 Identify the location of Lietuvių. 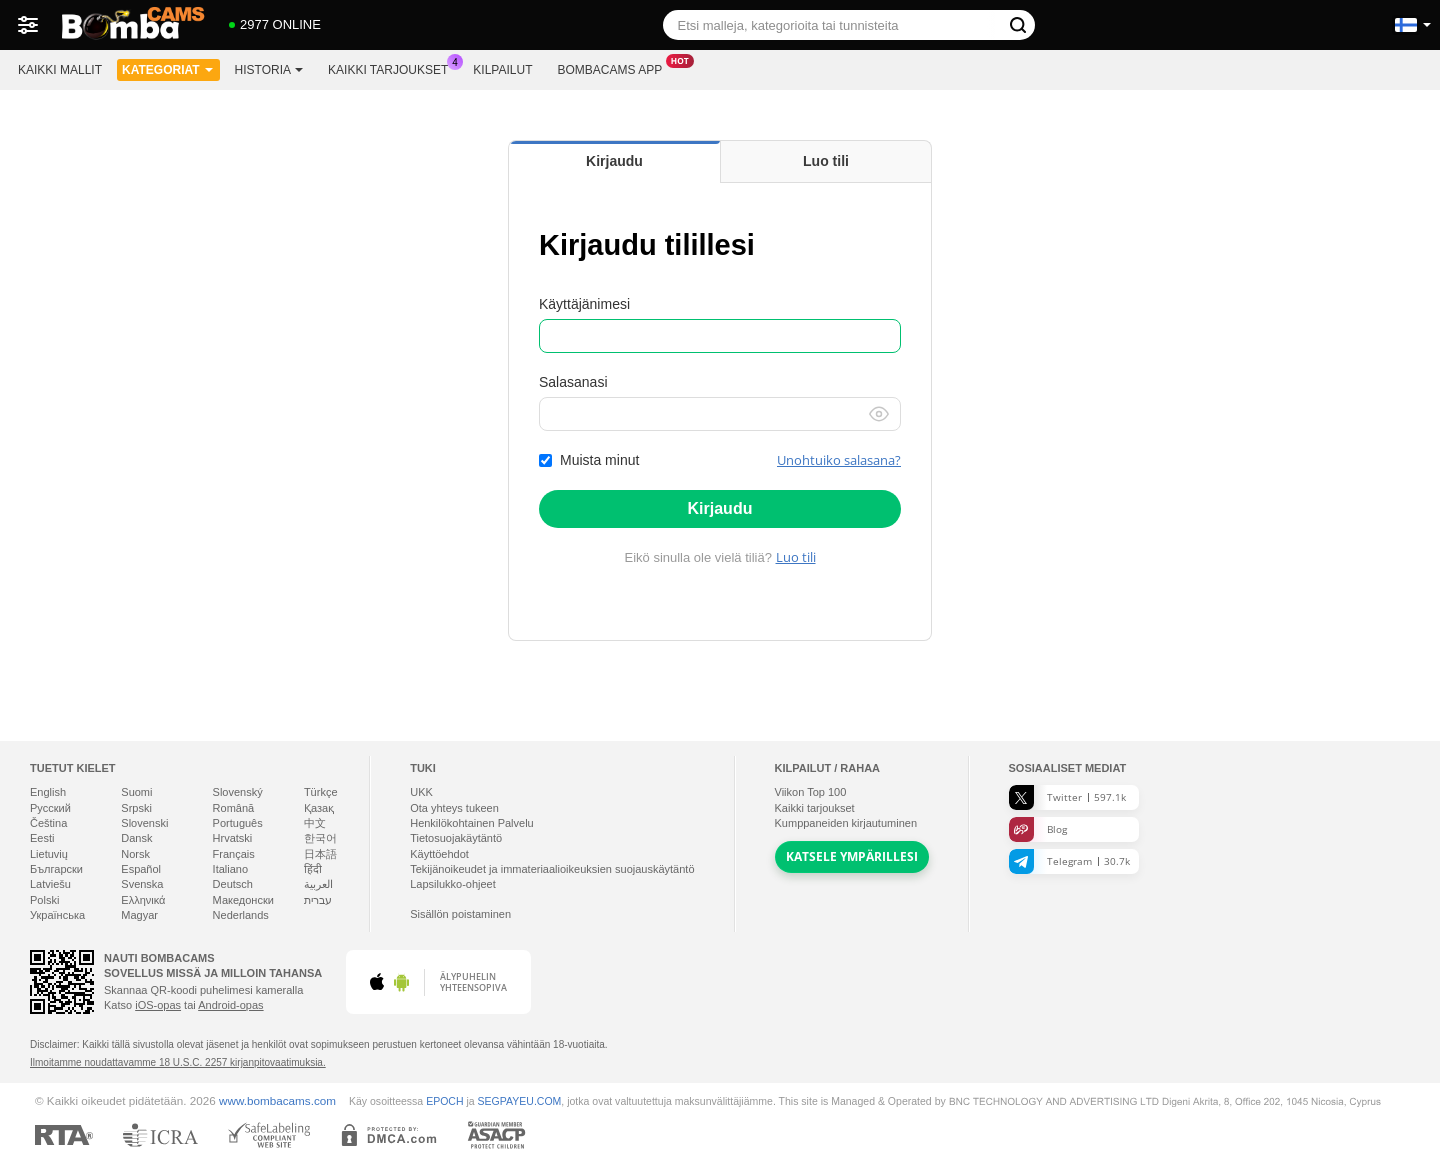
(49, 854).